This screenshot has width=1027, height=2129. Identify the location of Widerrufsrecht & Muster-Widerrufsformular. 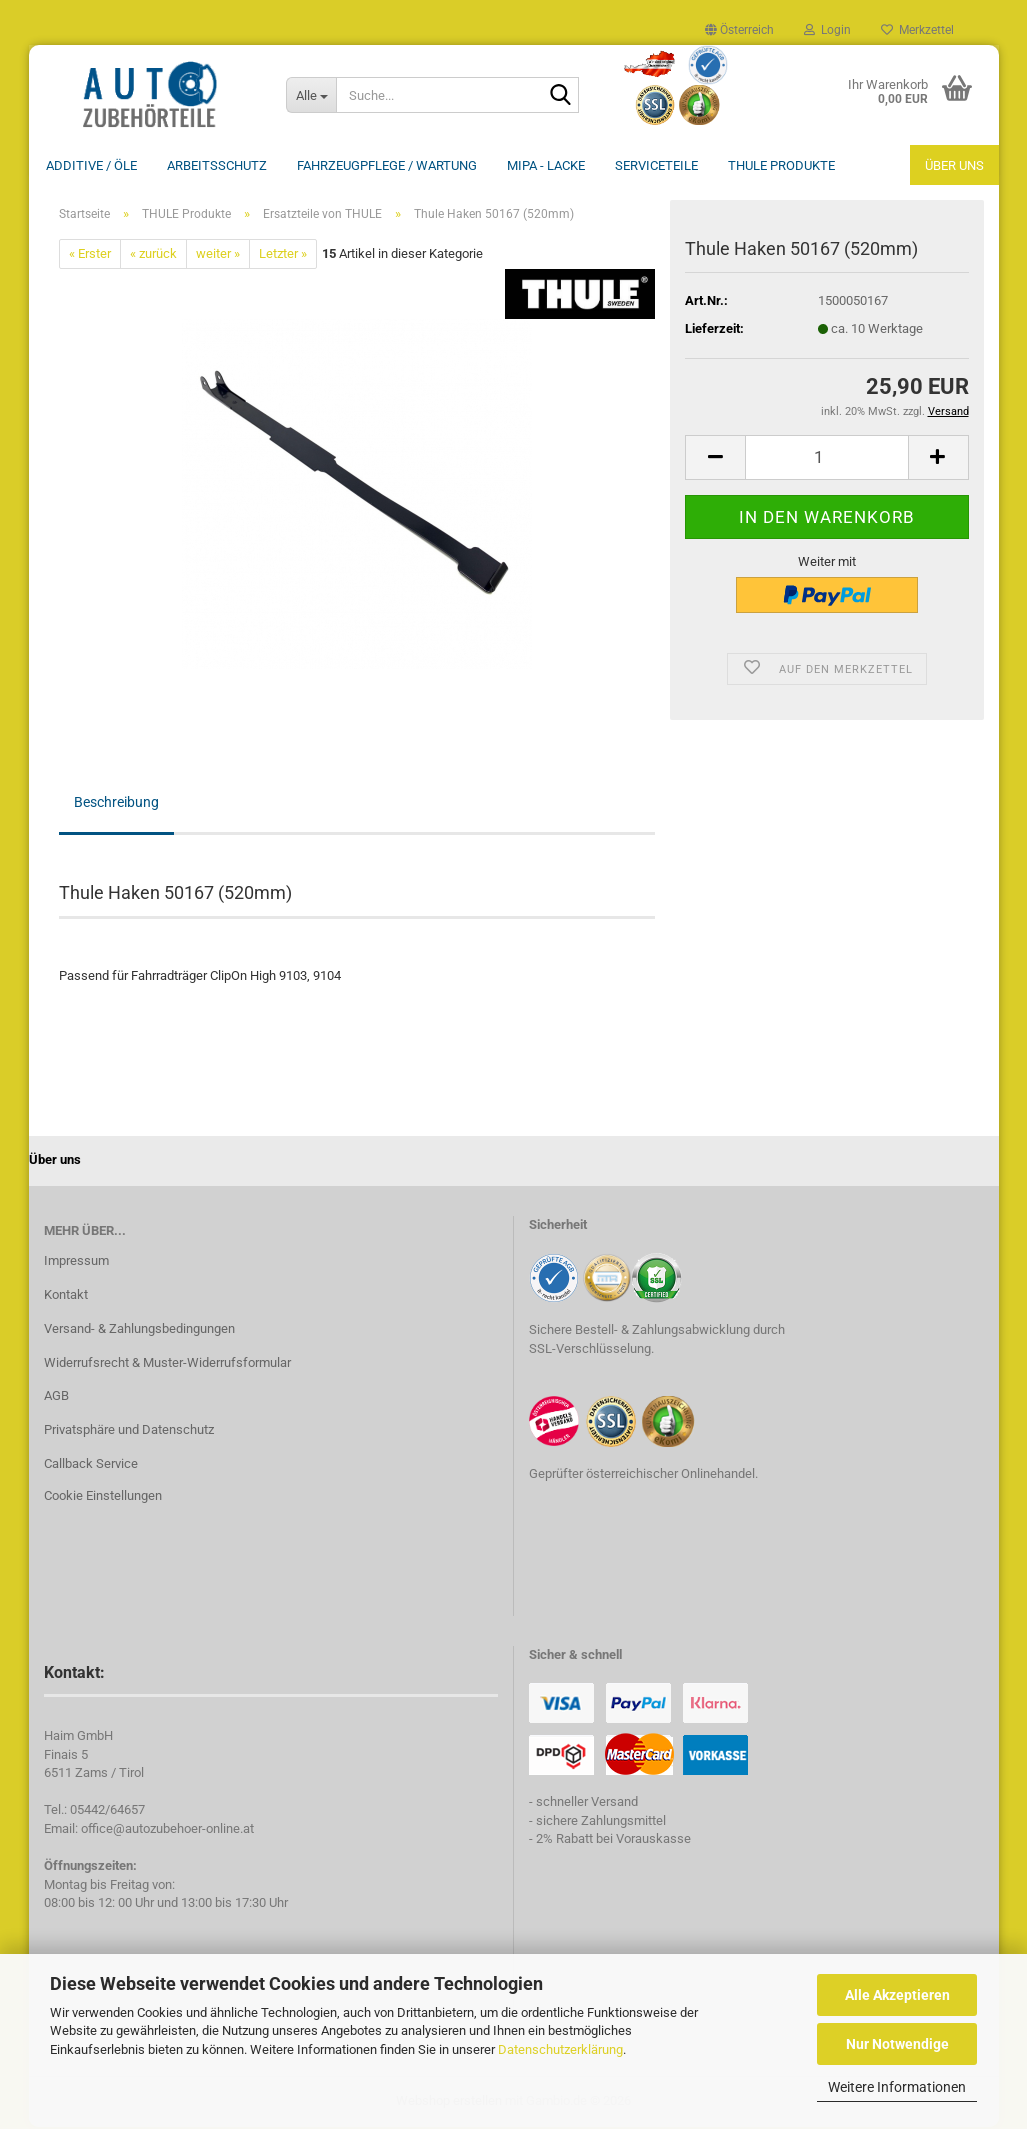
(167, 1364).